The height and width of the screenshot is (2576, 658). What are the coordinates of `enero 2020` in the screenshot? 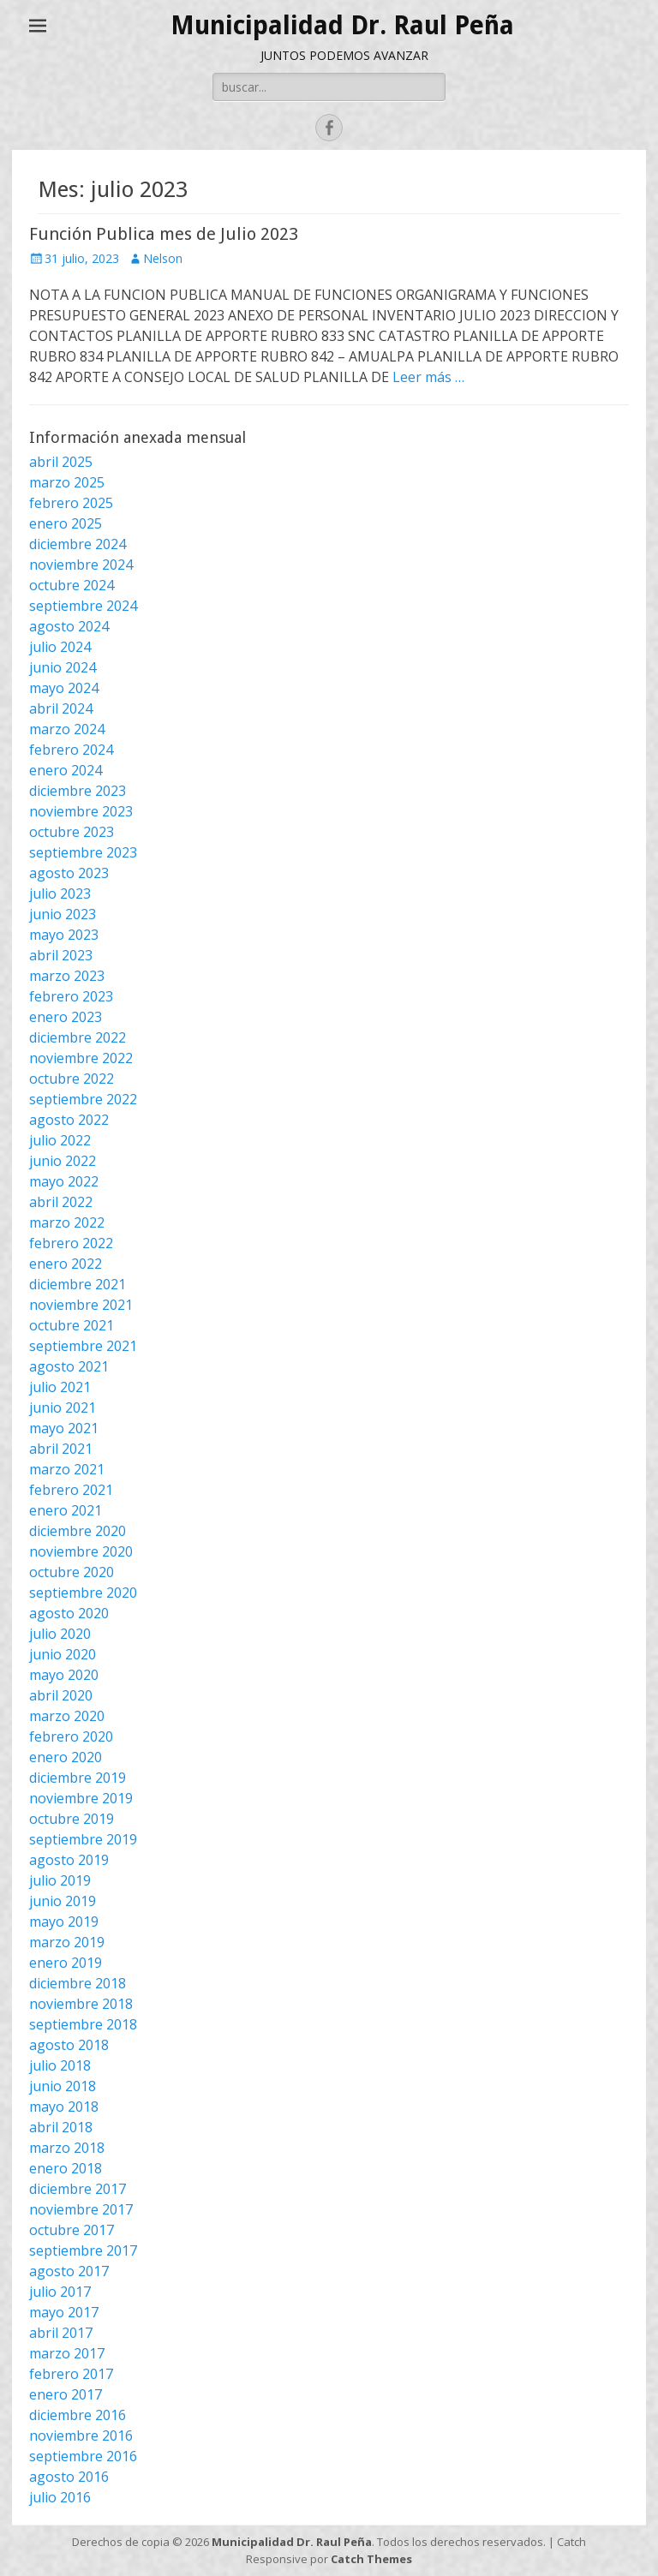 It's located at (65, 1757).